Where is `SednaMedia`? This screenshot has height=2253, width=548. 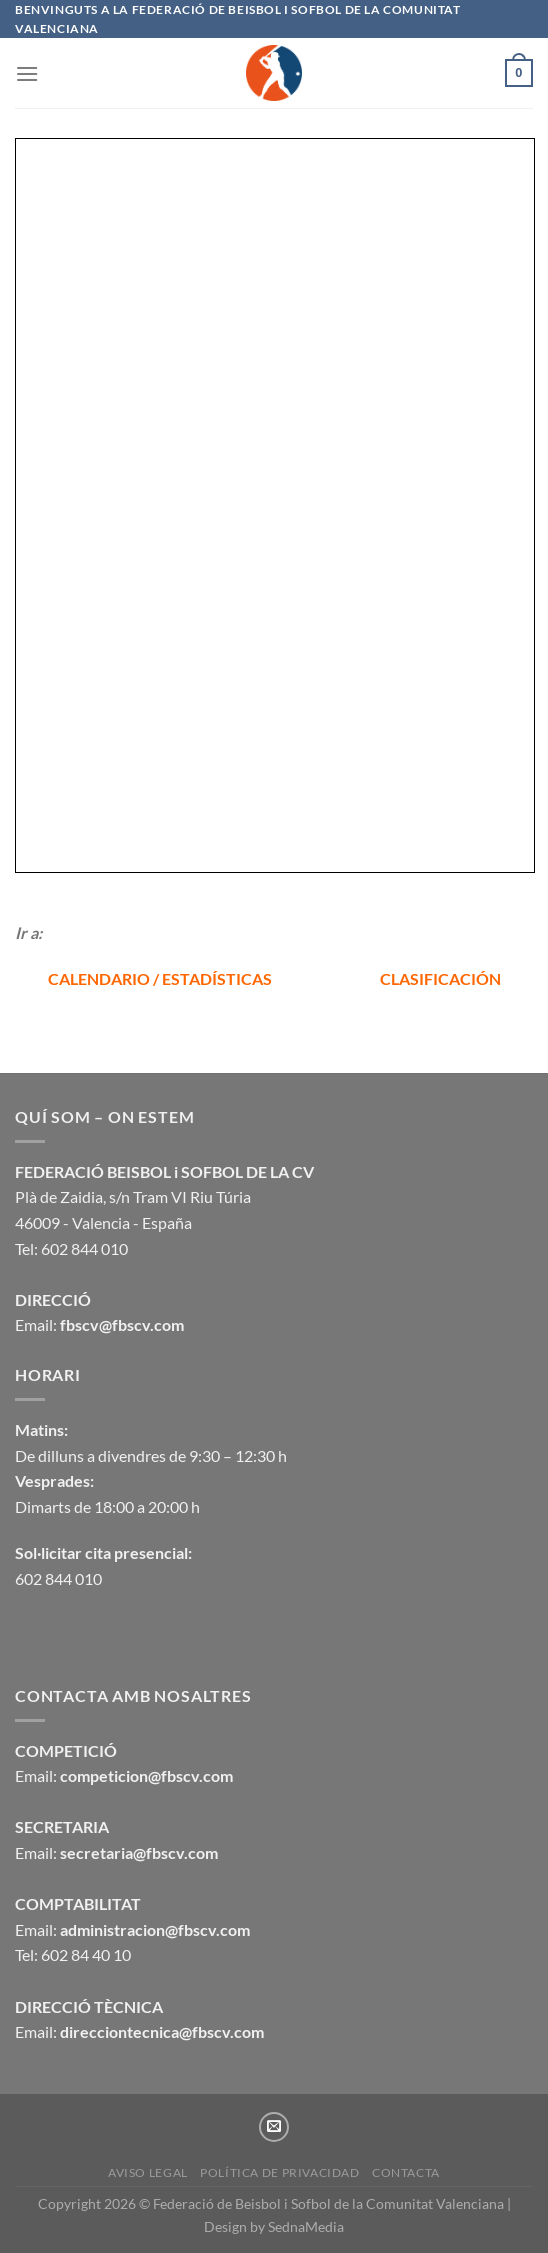 SednaMedia is located at coordinates (306, 2226).